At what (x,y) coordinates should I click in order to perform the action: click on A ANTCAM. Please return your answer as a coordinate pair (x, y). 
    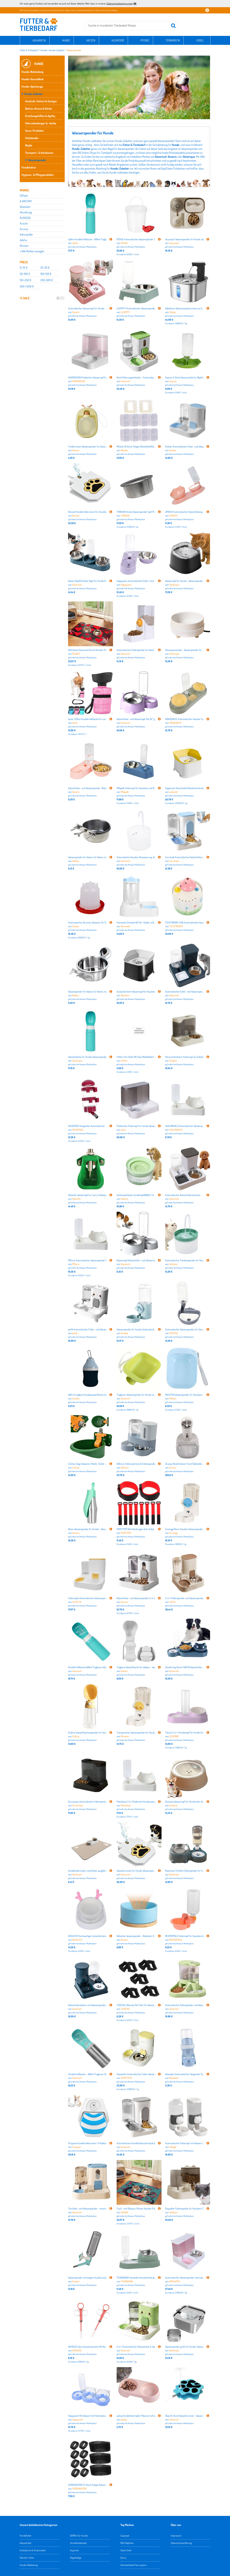
    Looking at the image, I should click on (26, 201).